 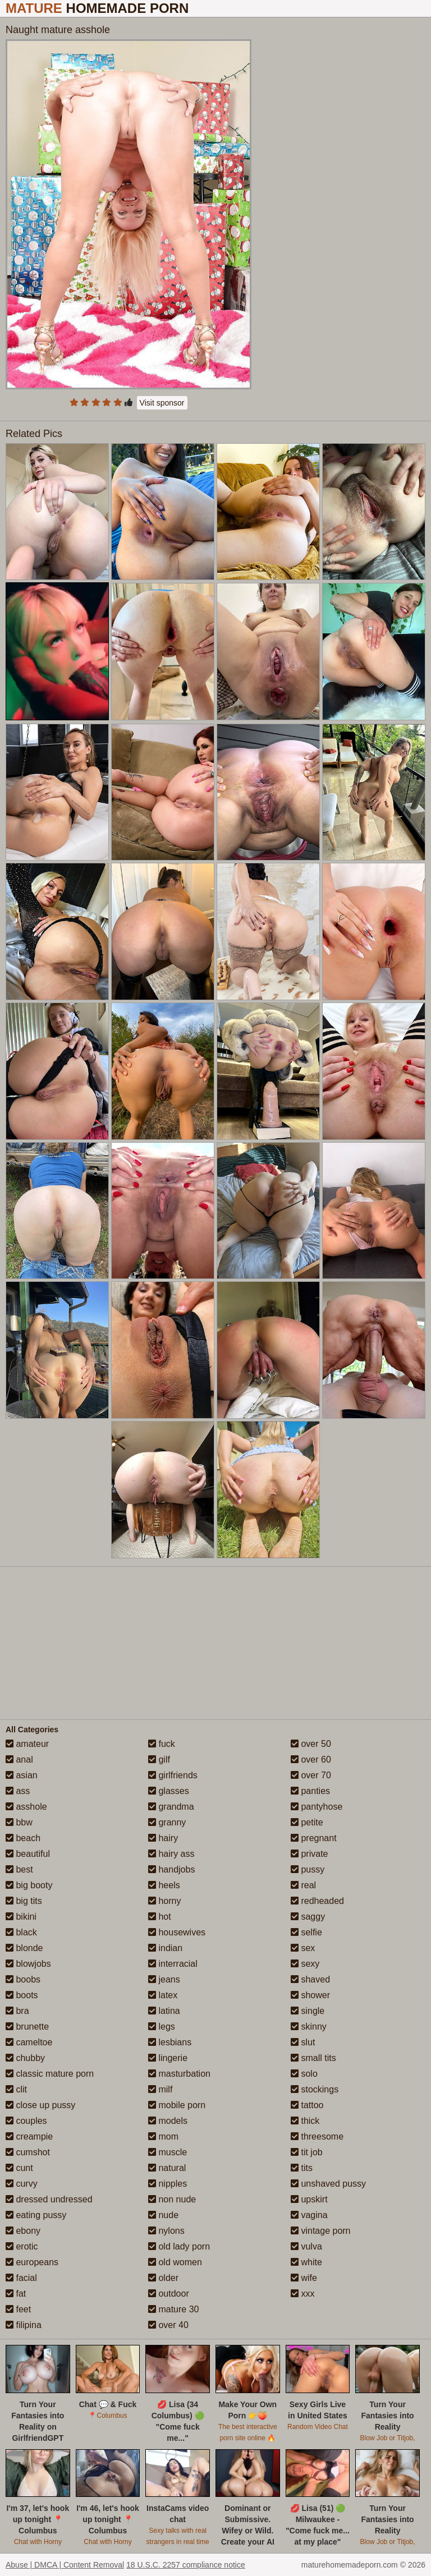 What do you see at coordinates (164, 2011) in the screenshot?
I see `latina` at bounding box center [164, 2011].